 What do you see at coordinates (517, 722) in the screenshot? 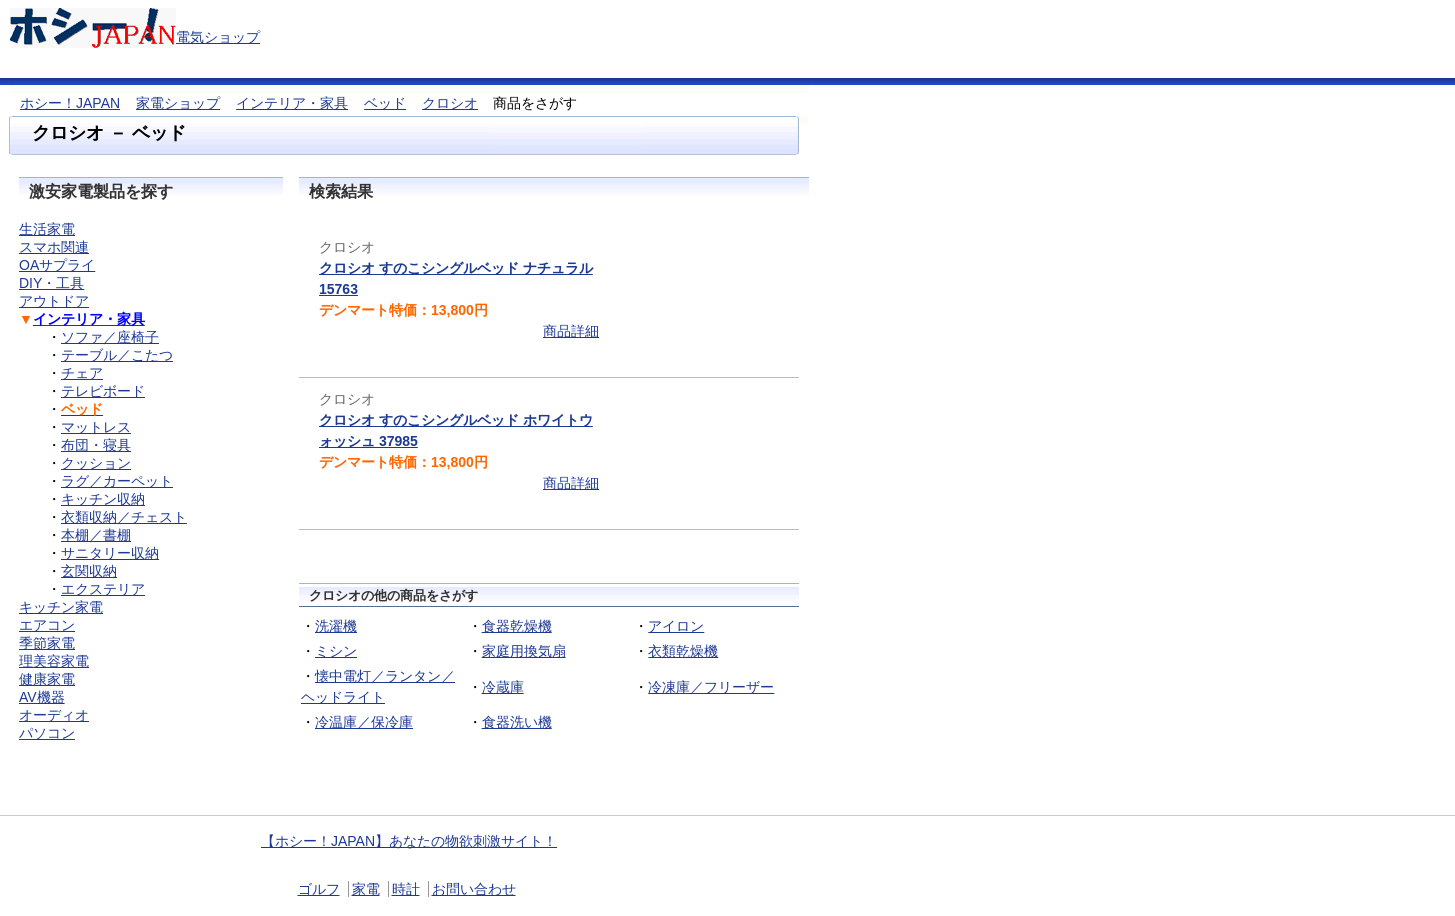
I see `食器洗い機` at bounding box center [517, 722].